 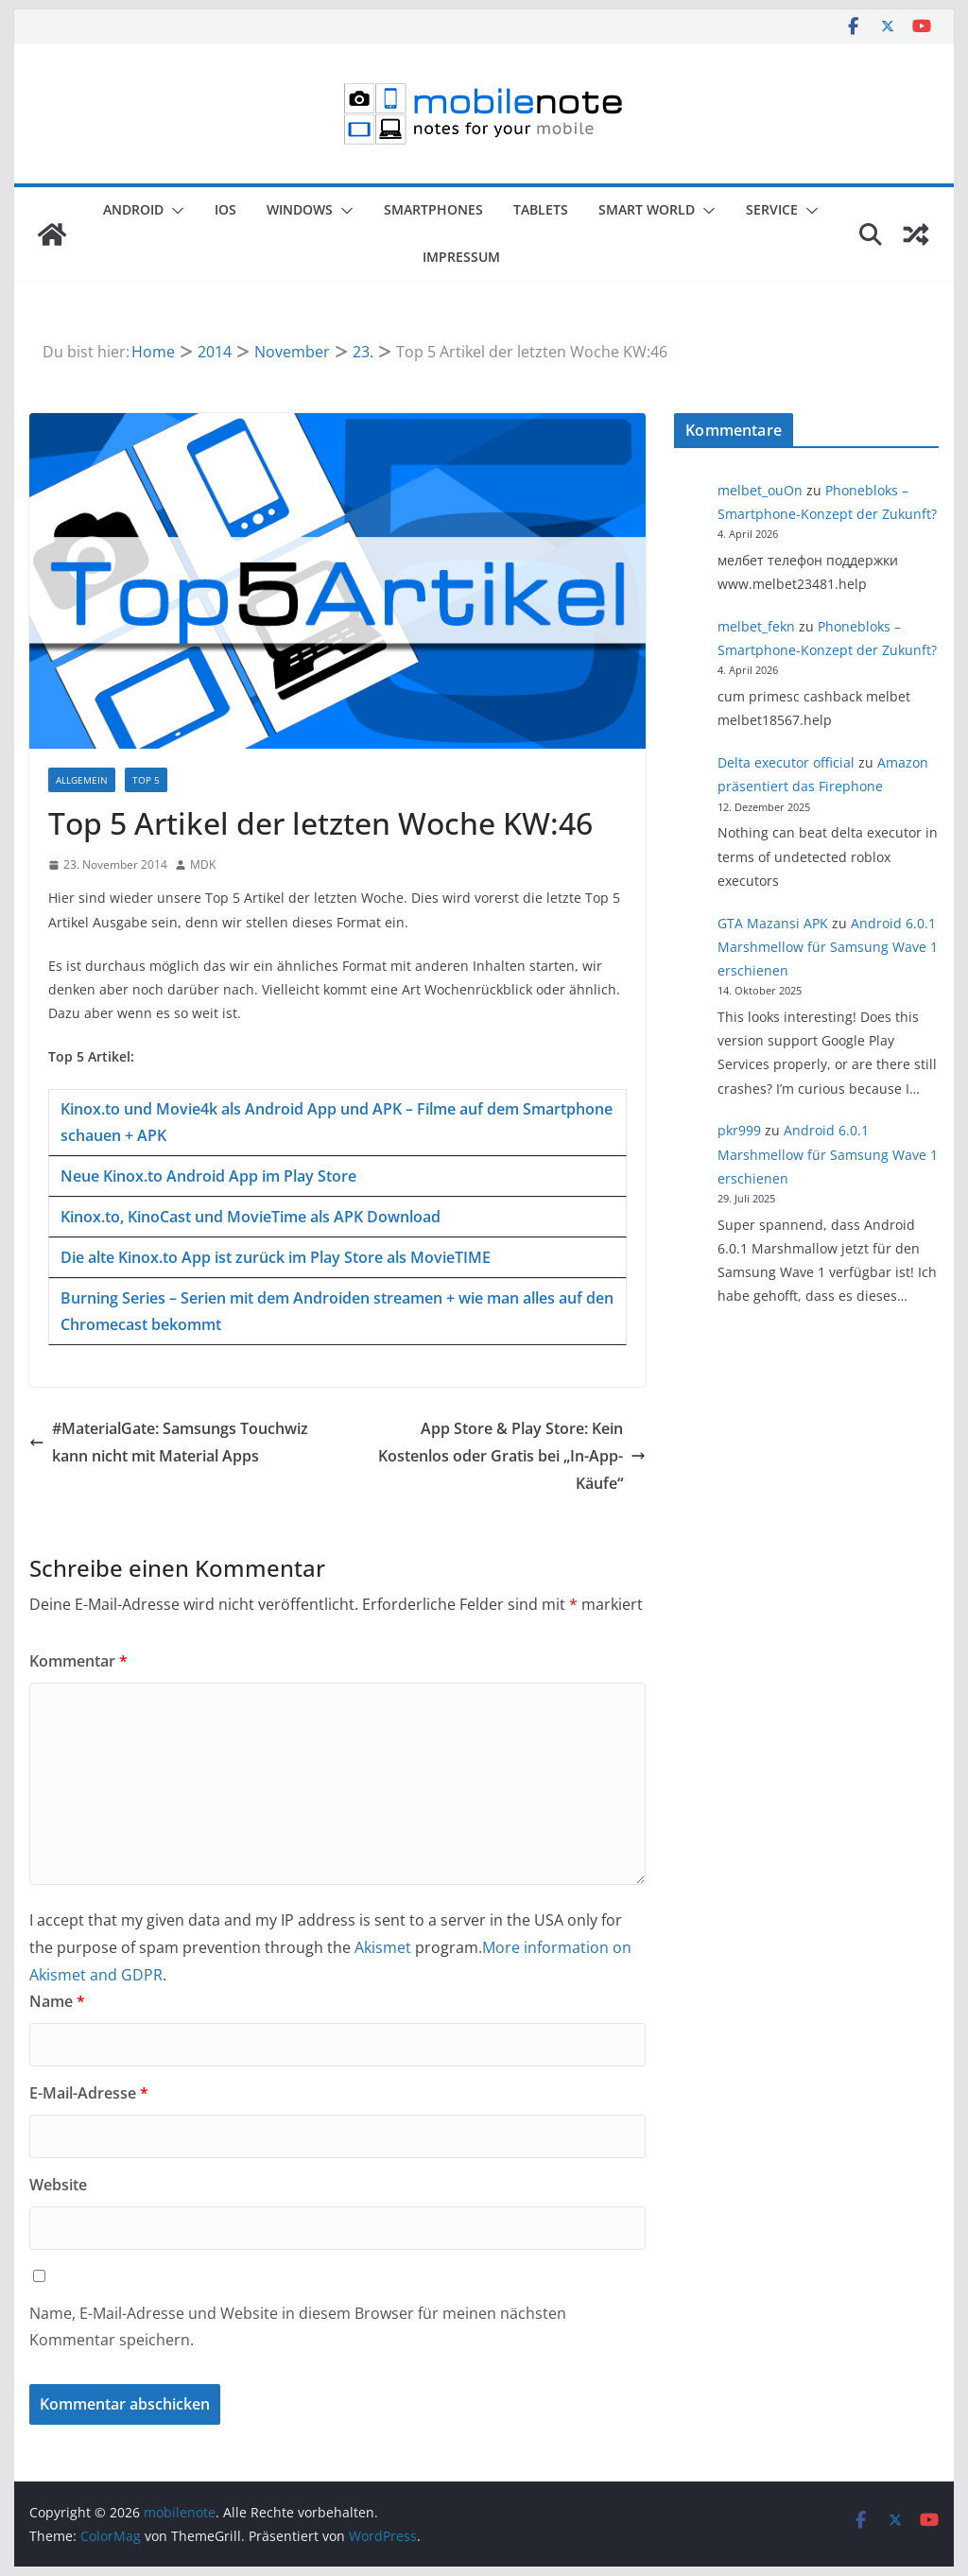 I want to click on Android, so click(x=133, y=209).